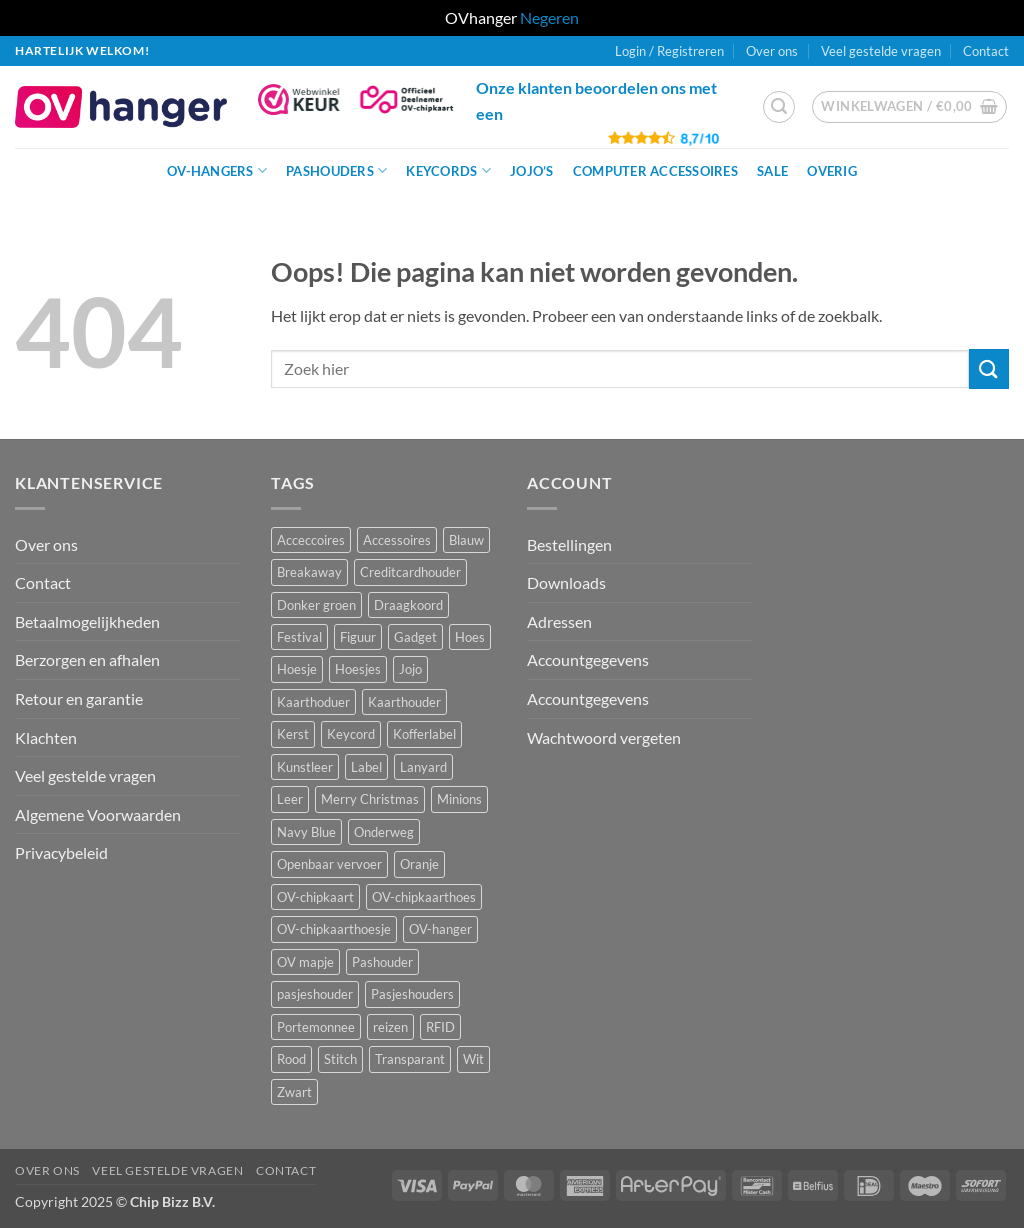  What do you see at coordinates (448, 170) in the screenshot?
I see `Keycords` at bounding box center [448, 170].